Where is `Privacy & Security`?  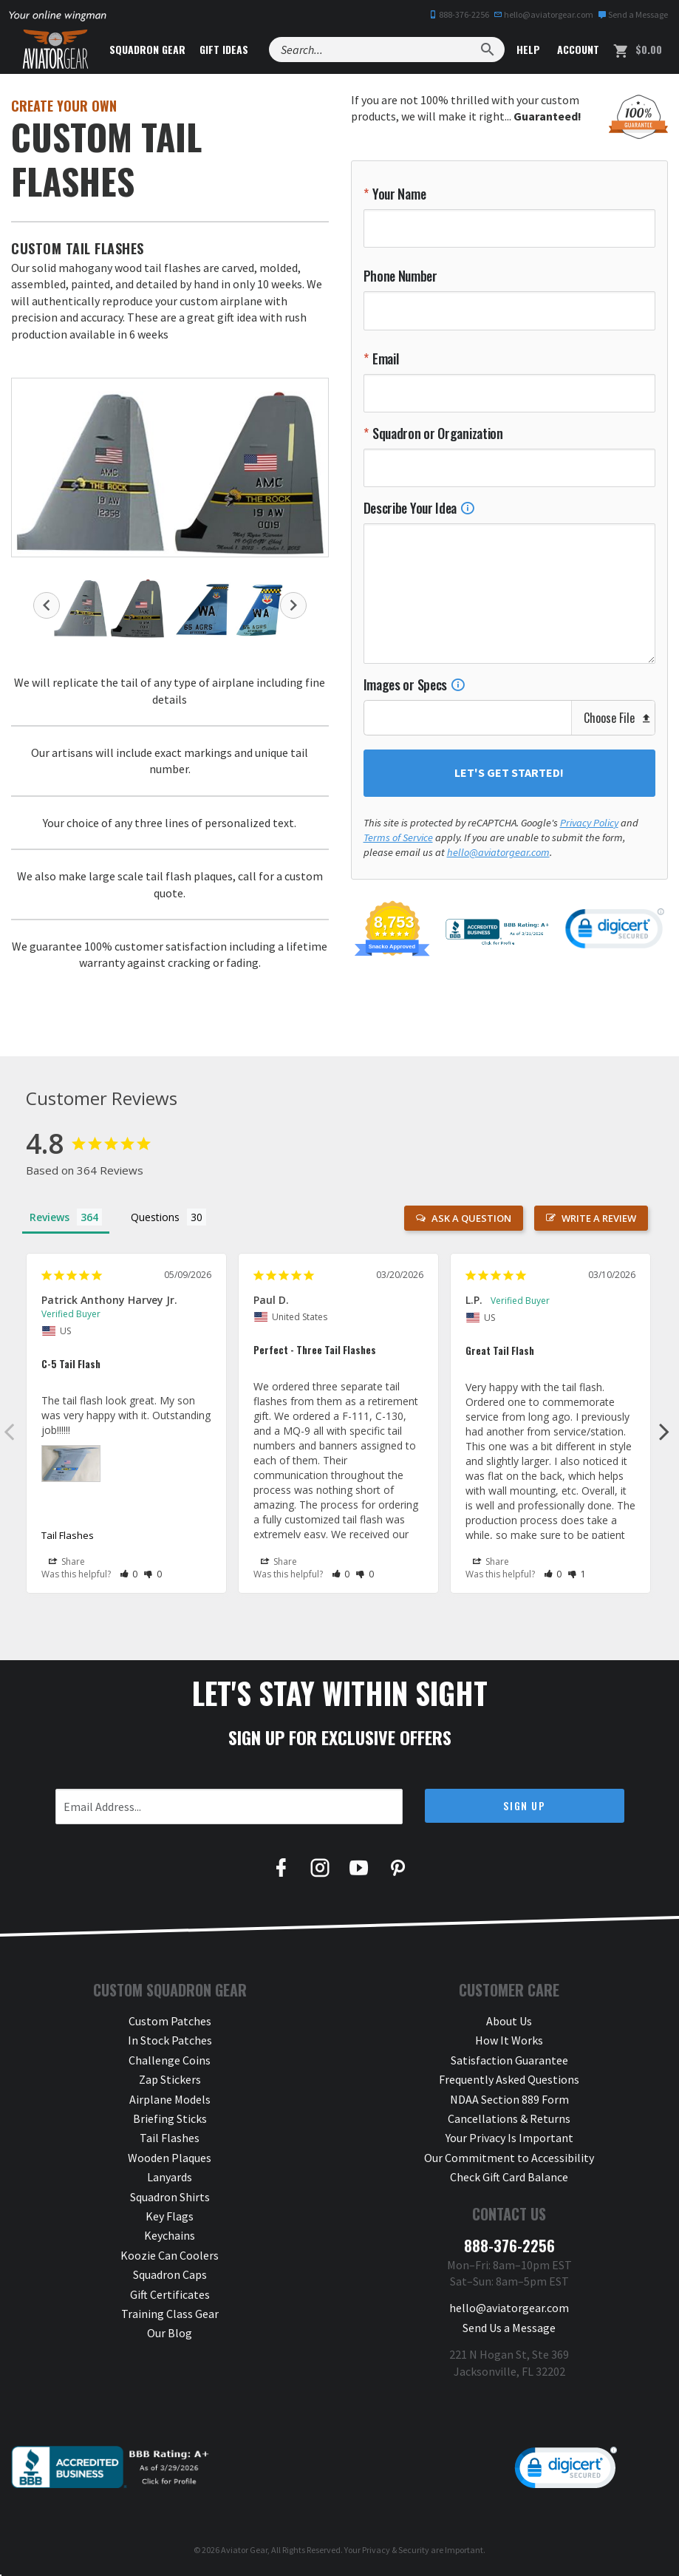 Privacy & Security is located at coordinates (395, 2549).